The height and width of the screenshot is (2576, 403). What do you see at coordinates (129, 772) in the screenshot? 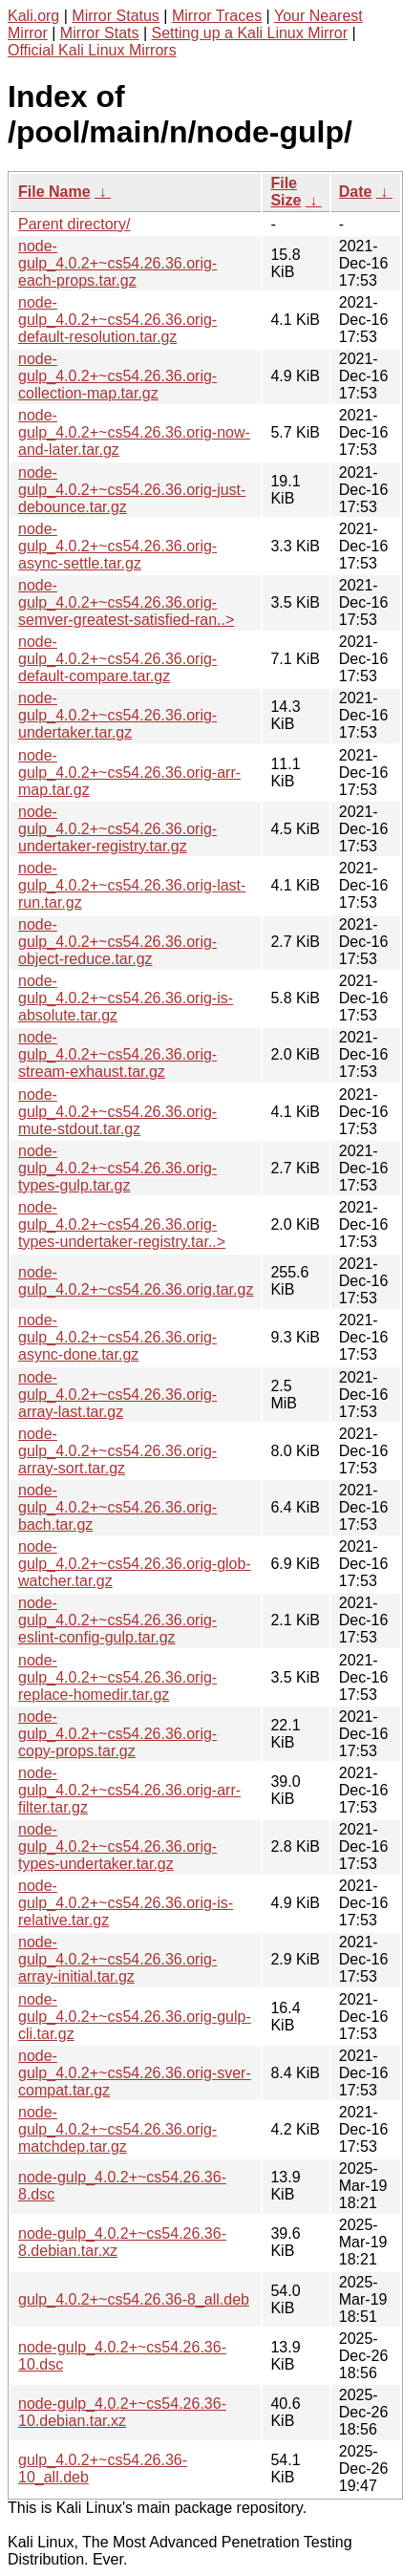
I see `node-gulp_4.0.2+~cs54.26.36.orig-arr-map.tar.gz` at bounding box center [129, 772].